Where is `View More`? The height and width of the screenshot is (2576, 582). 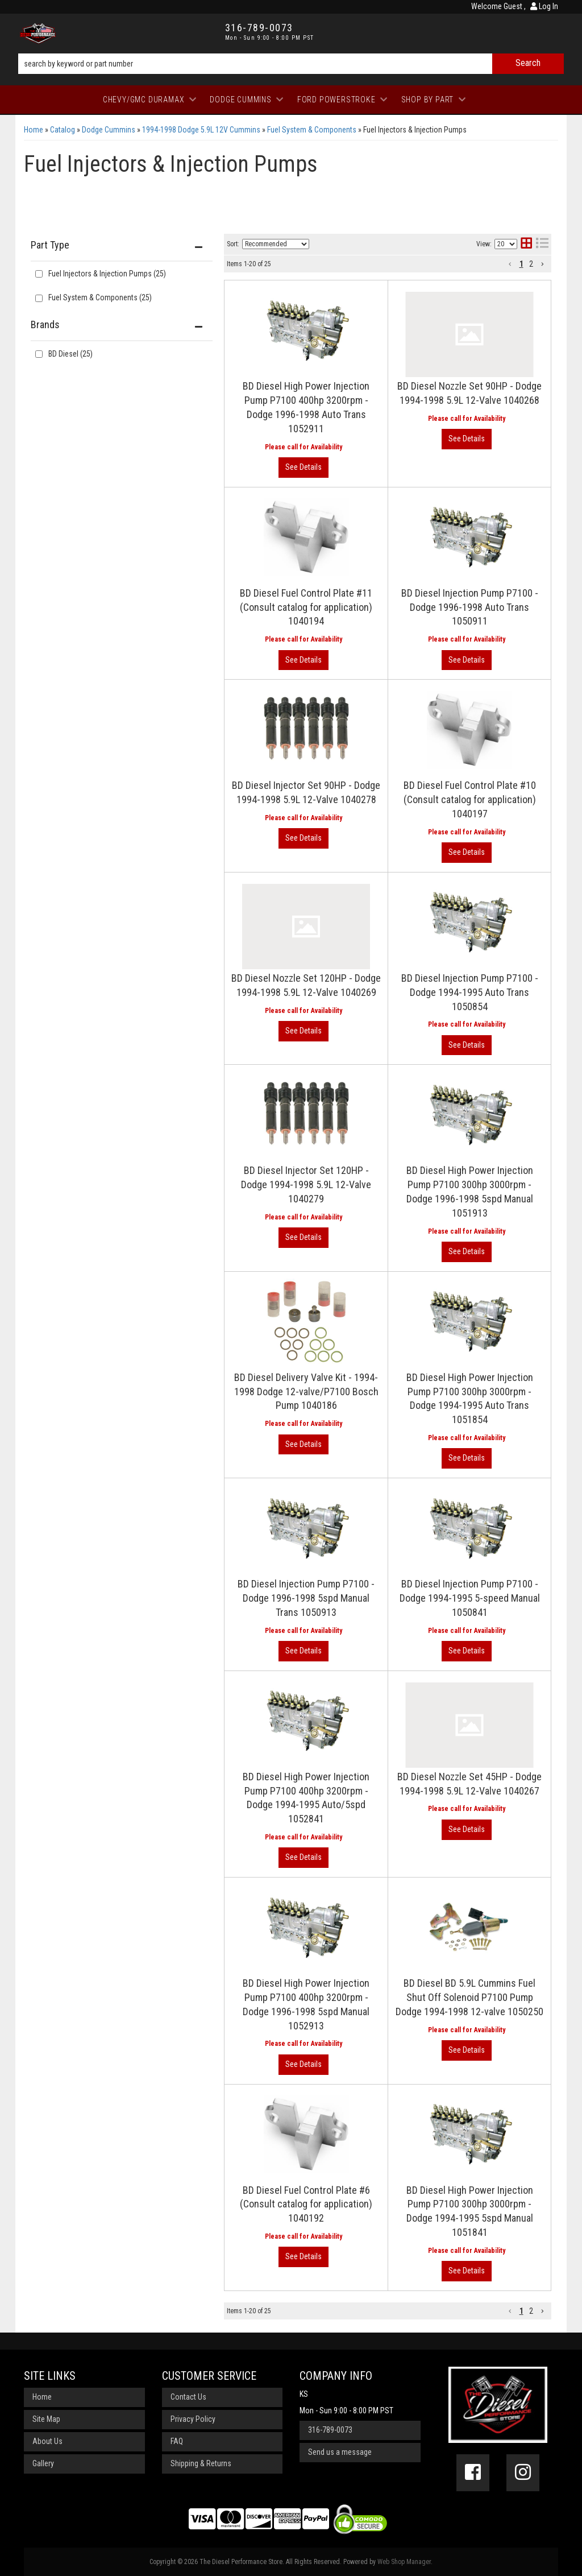 View More is located at coordinates (303, 467).